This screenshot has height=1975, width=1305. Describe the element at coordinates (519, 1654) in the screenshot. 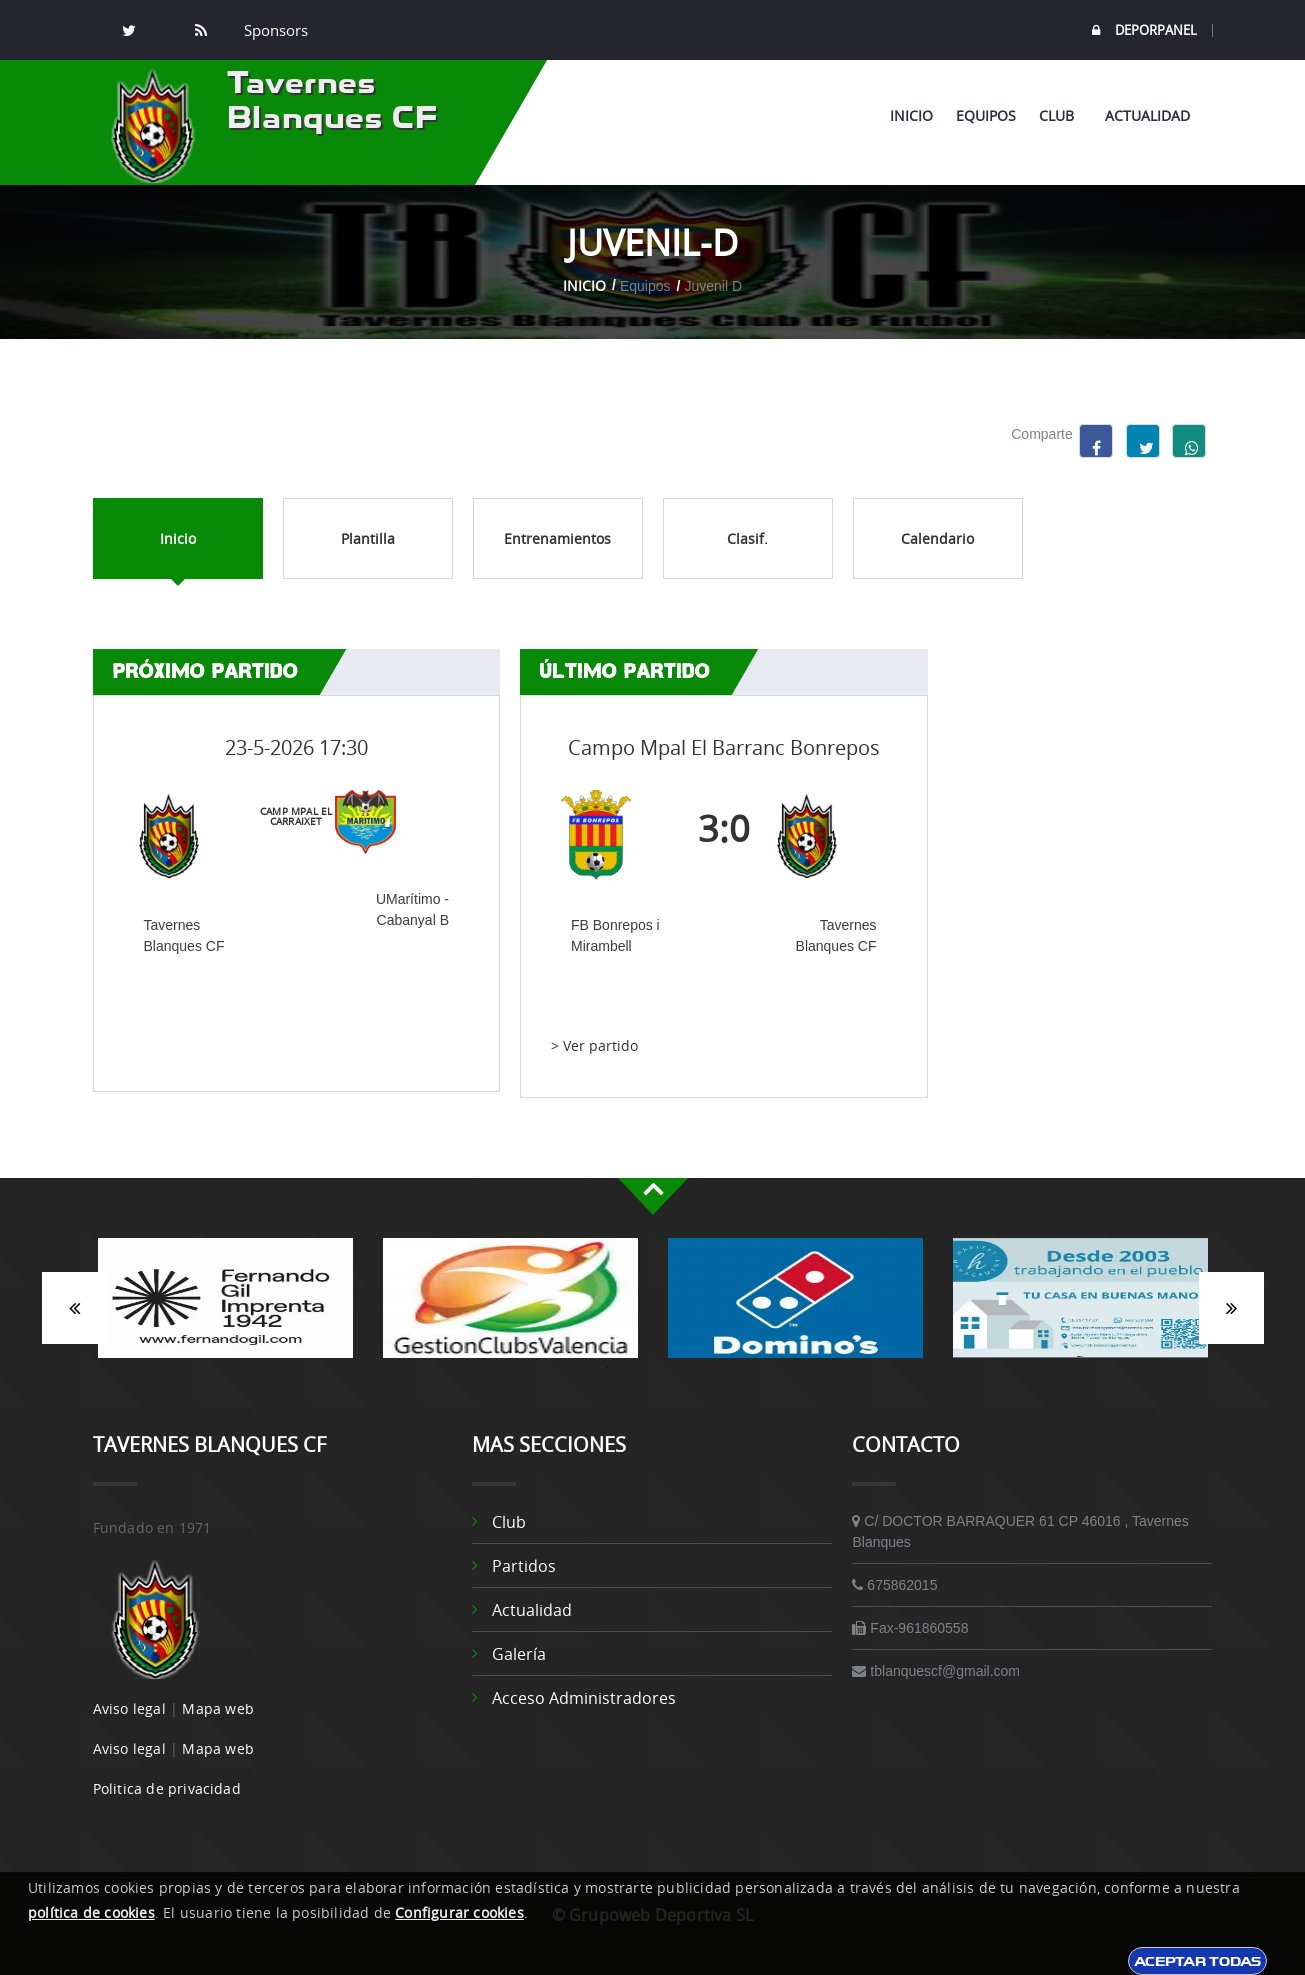

I see `Galería` at that location.